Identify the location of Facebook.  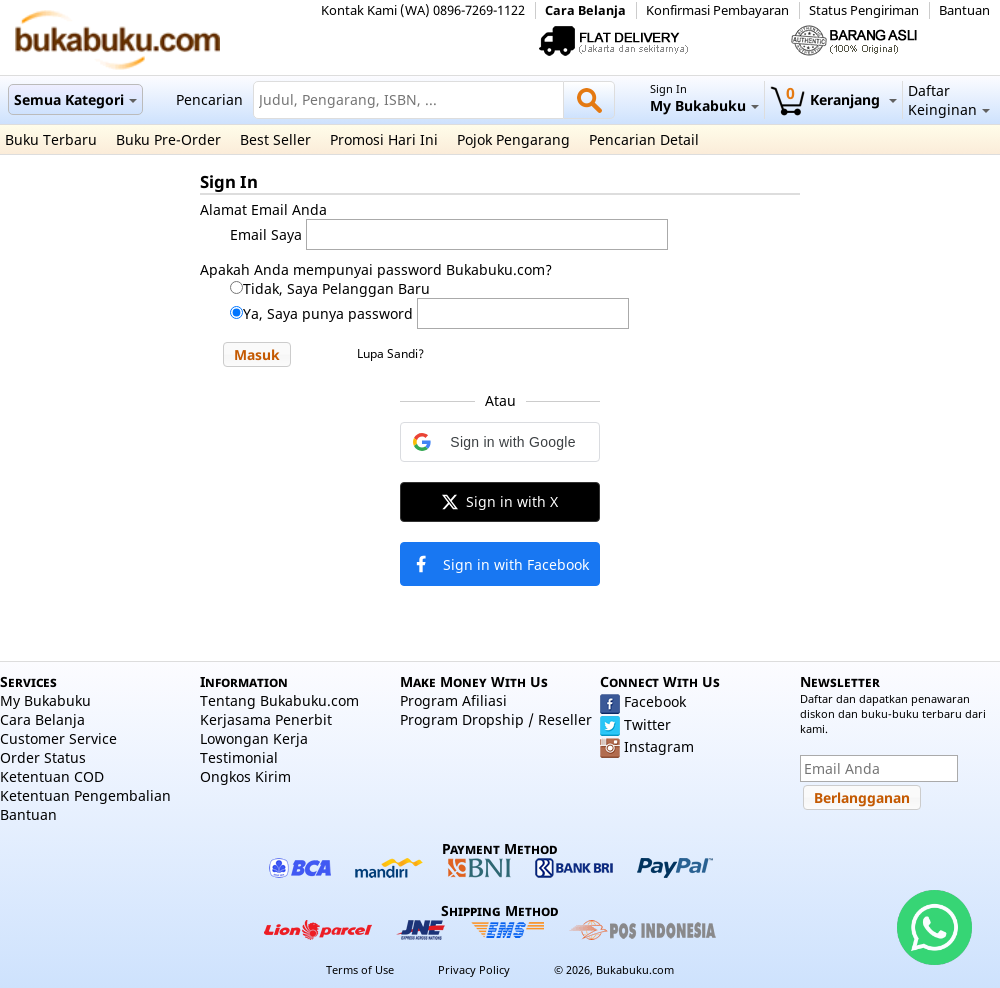
(655, 701).